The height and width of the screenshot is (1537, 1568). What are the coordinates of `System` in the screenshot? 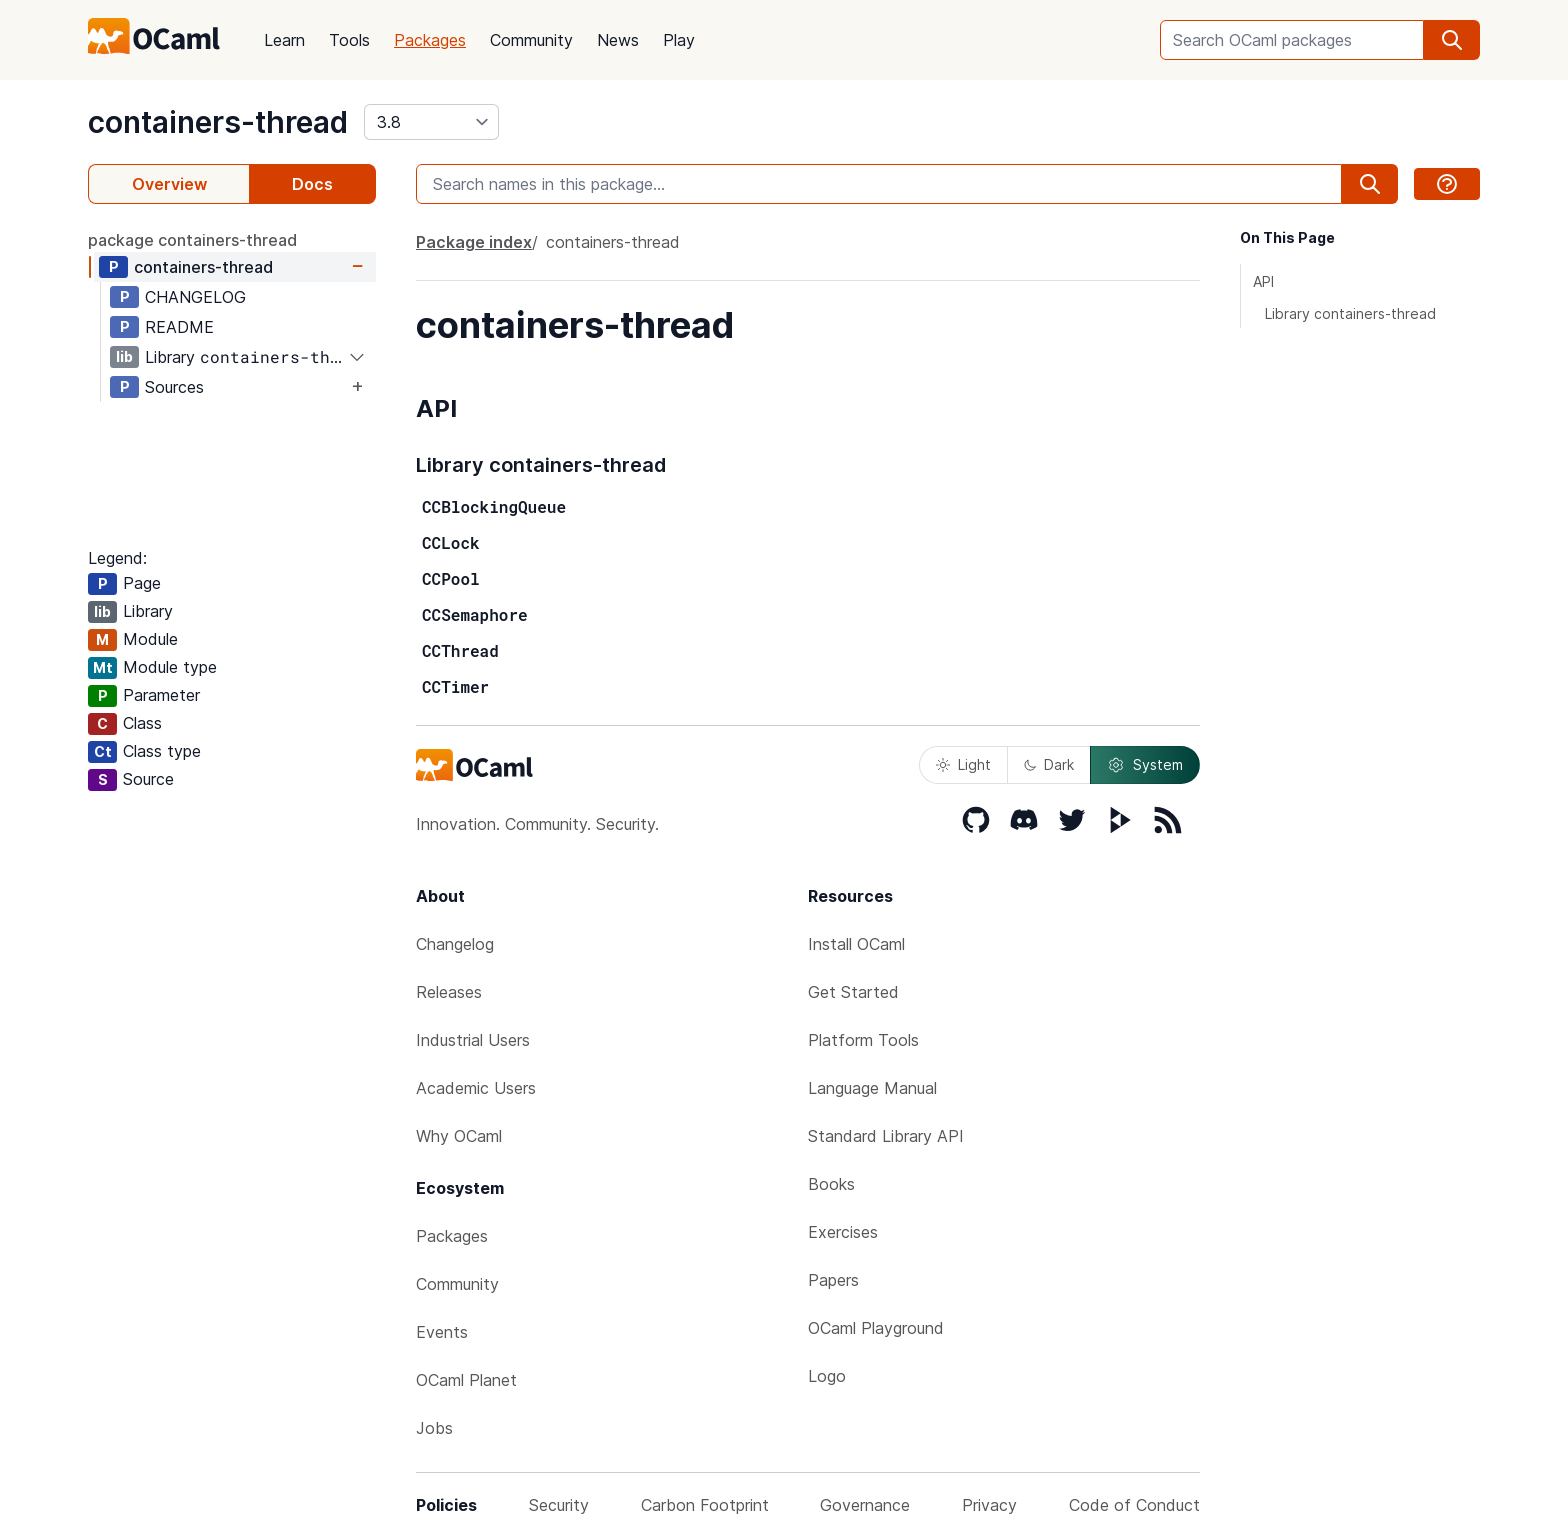 It's located at (1145, 765).